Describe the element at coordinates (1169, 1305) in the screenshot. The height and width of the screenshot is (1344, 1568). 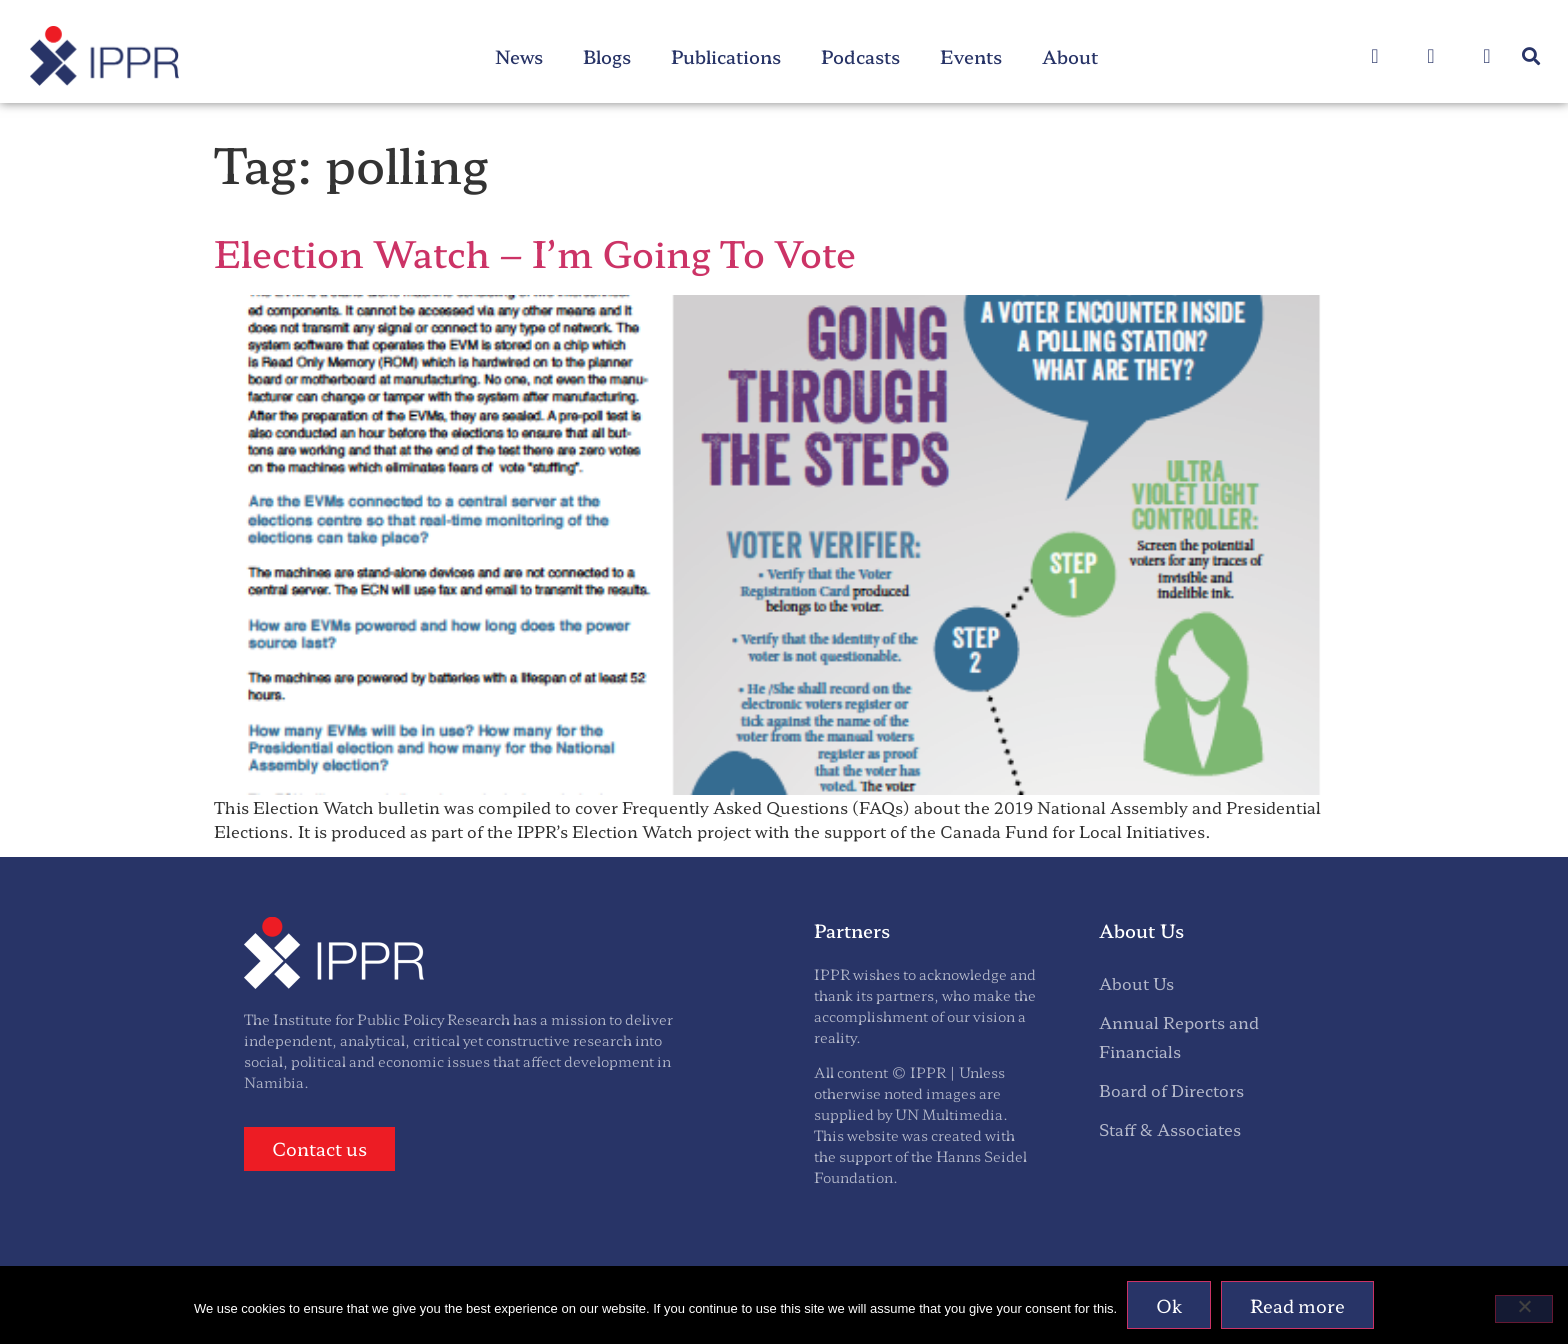
I see `Ok` at that location.